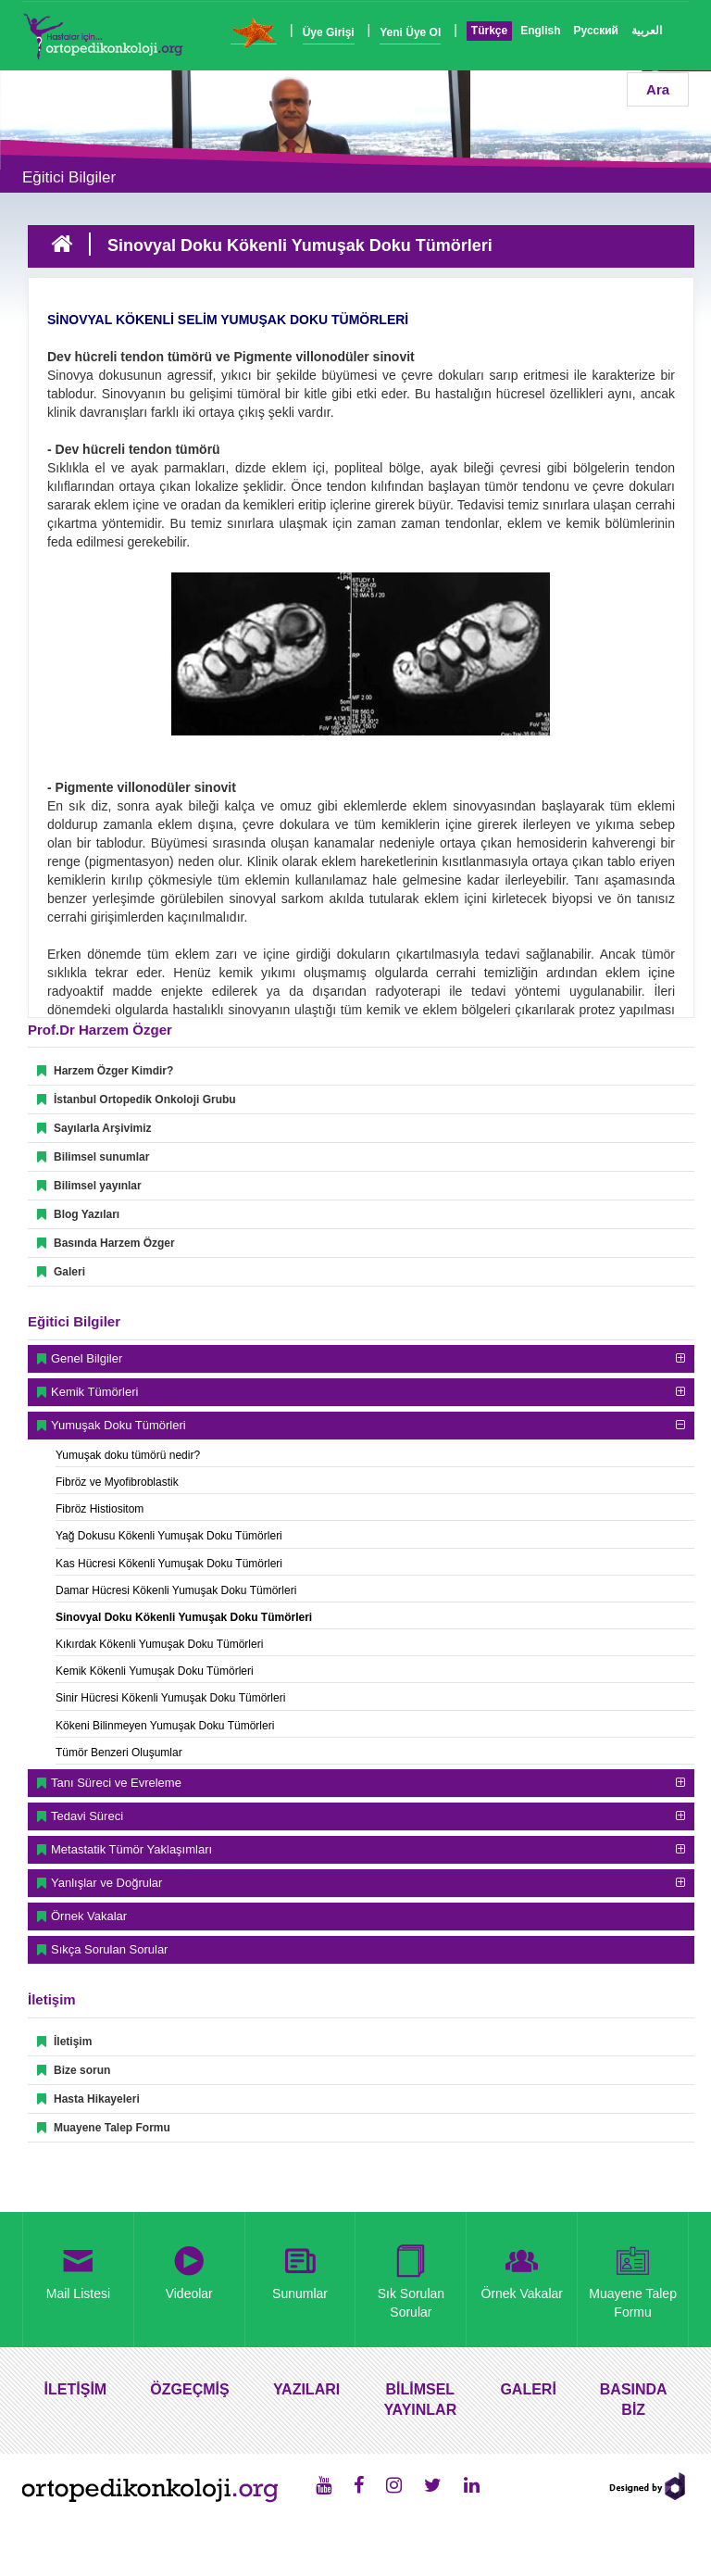 The width and height of the screenshot is (711, 2576). I want to click on Yeni Üye Ol, so click(410, 32).